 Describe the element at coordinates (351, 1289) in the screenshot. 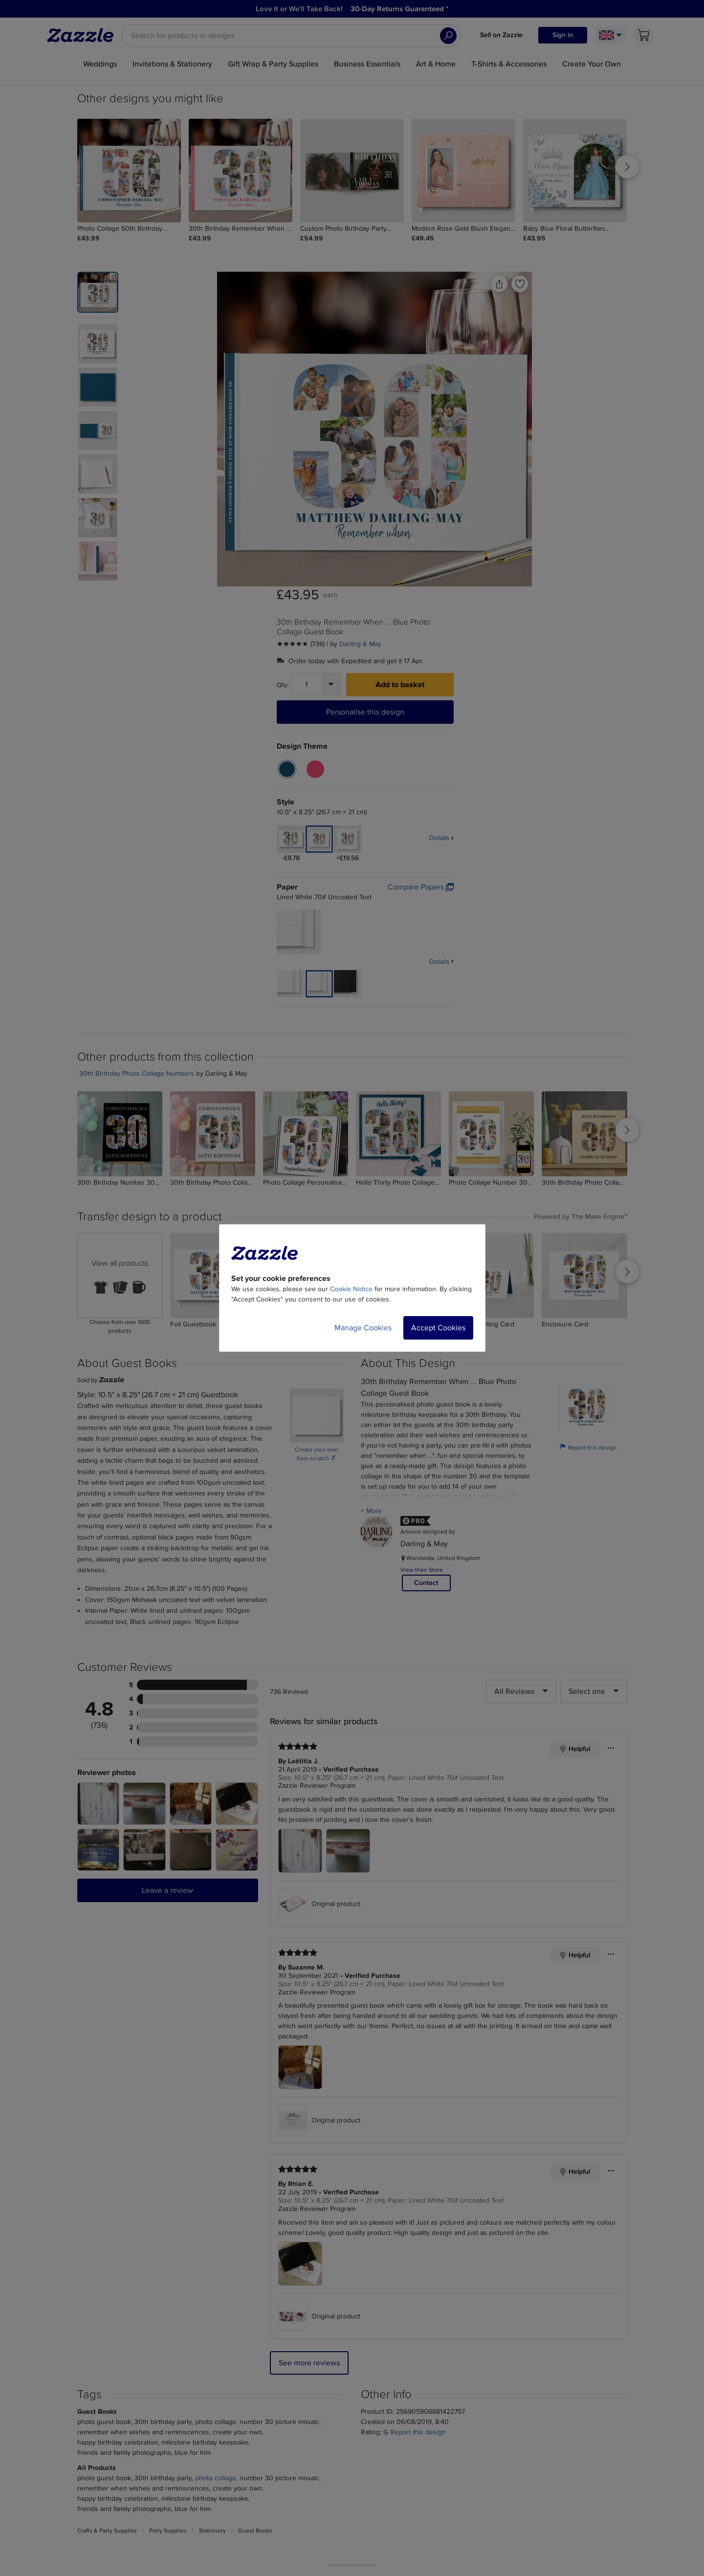

I see `Cookie Notice` at that location.